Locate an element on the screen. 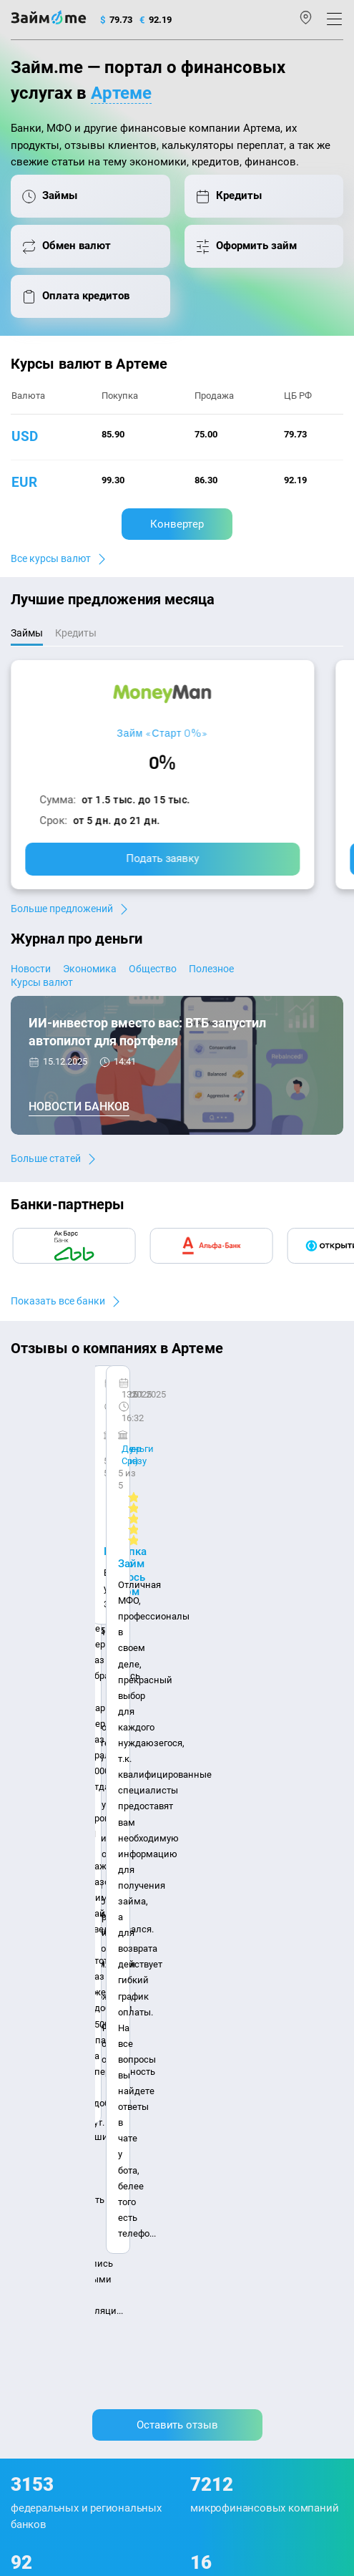 The height and width of the screenshot is (2576, 354). Займ на дом наличными is located at coordinates (238, 2030).